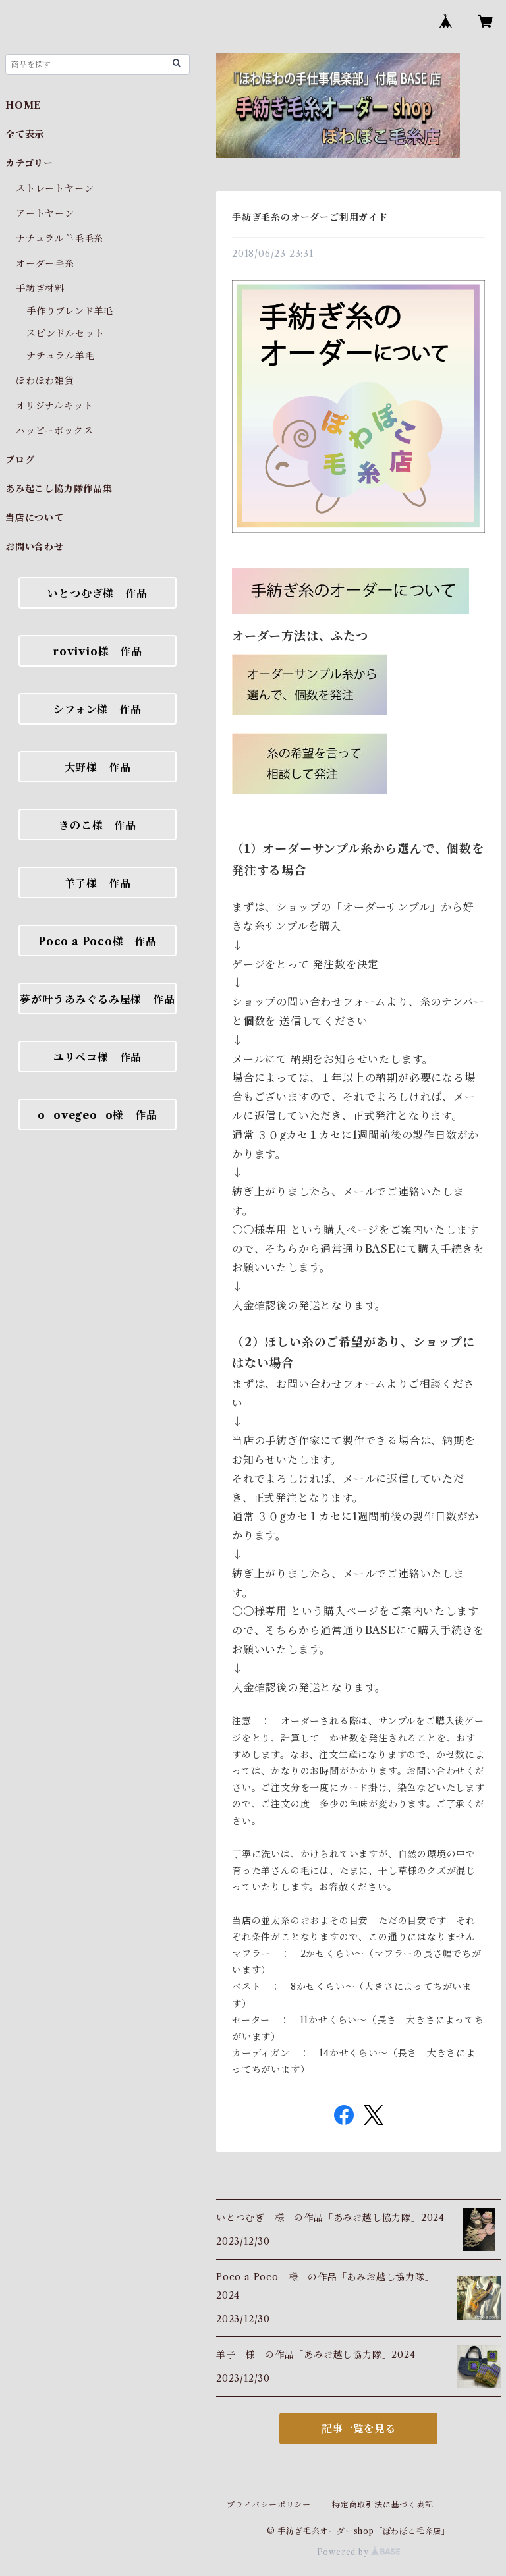 The image size is (506, 2576). Describe the element at coordinates (97, 593) in the screenshot. I see `いとつむぎ様 作品` at that location.